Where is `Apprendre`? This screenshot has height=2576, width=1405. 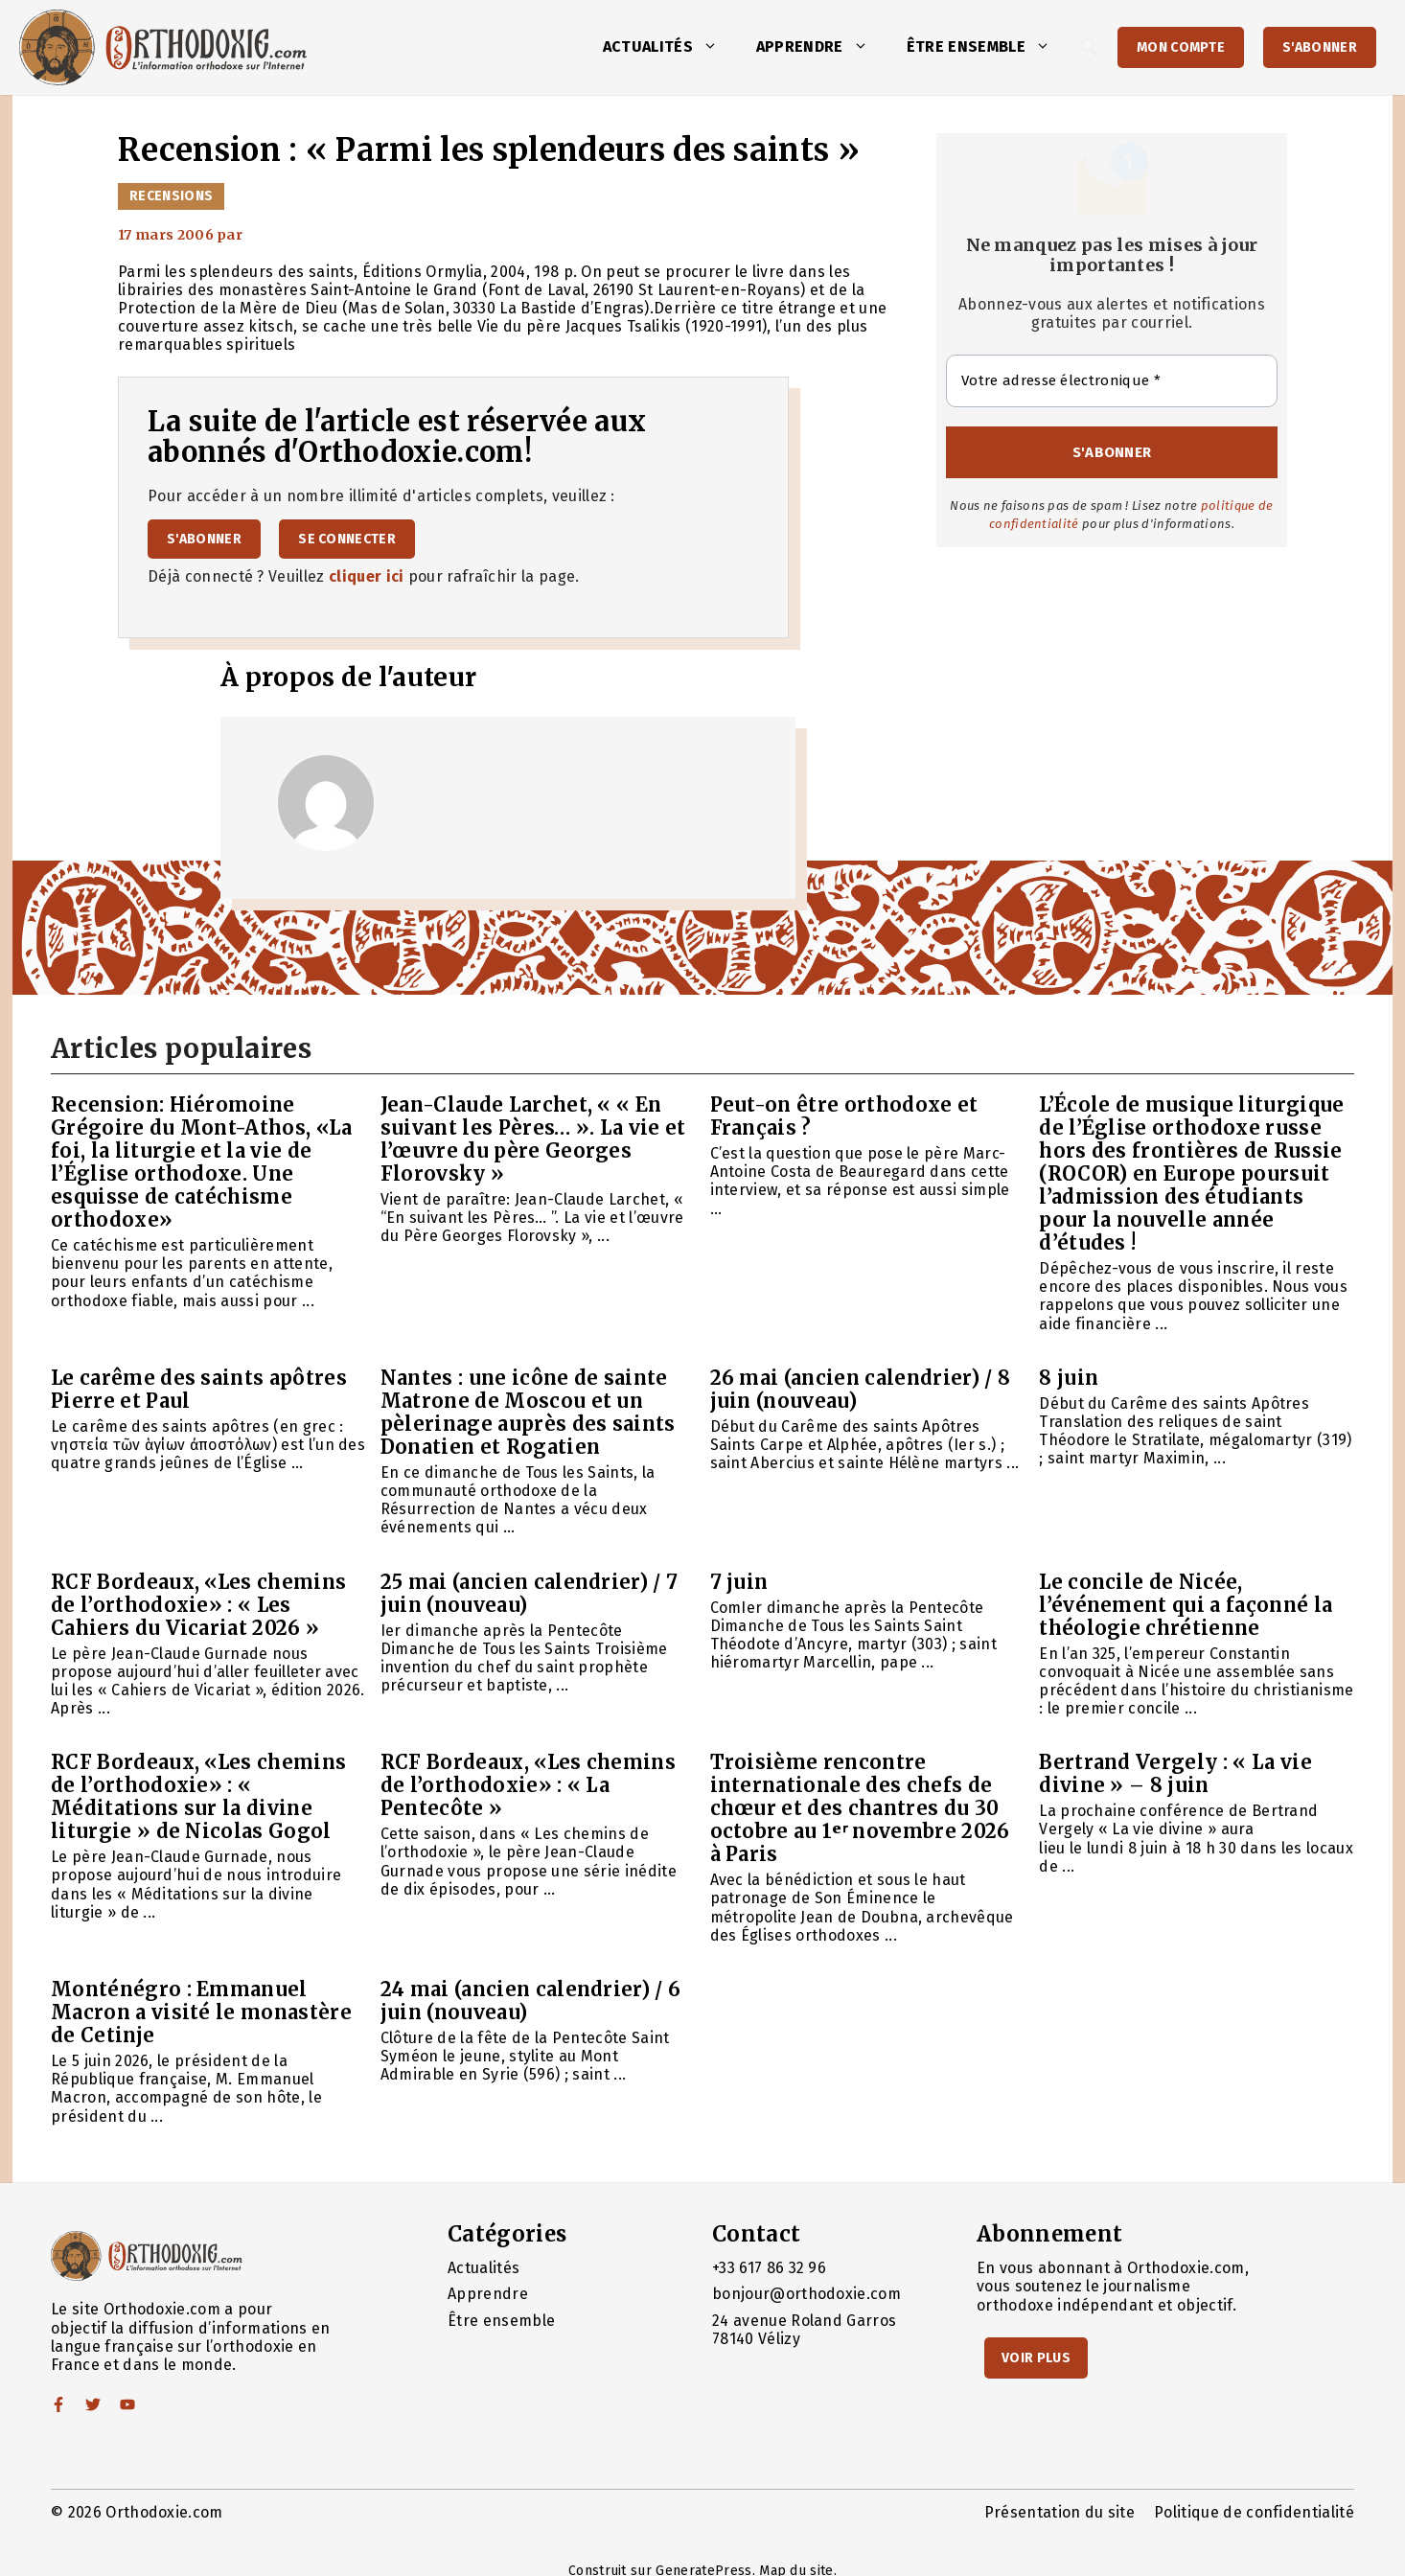 Apprendre is located at coordinates (821, 47).